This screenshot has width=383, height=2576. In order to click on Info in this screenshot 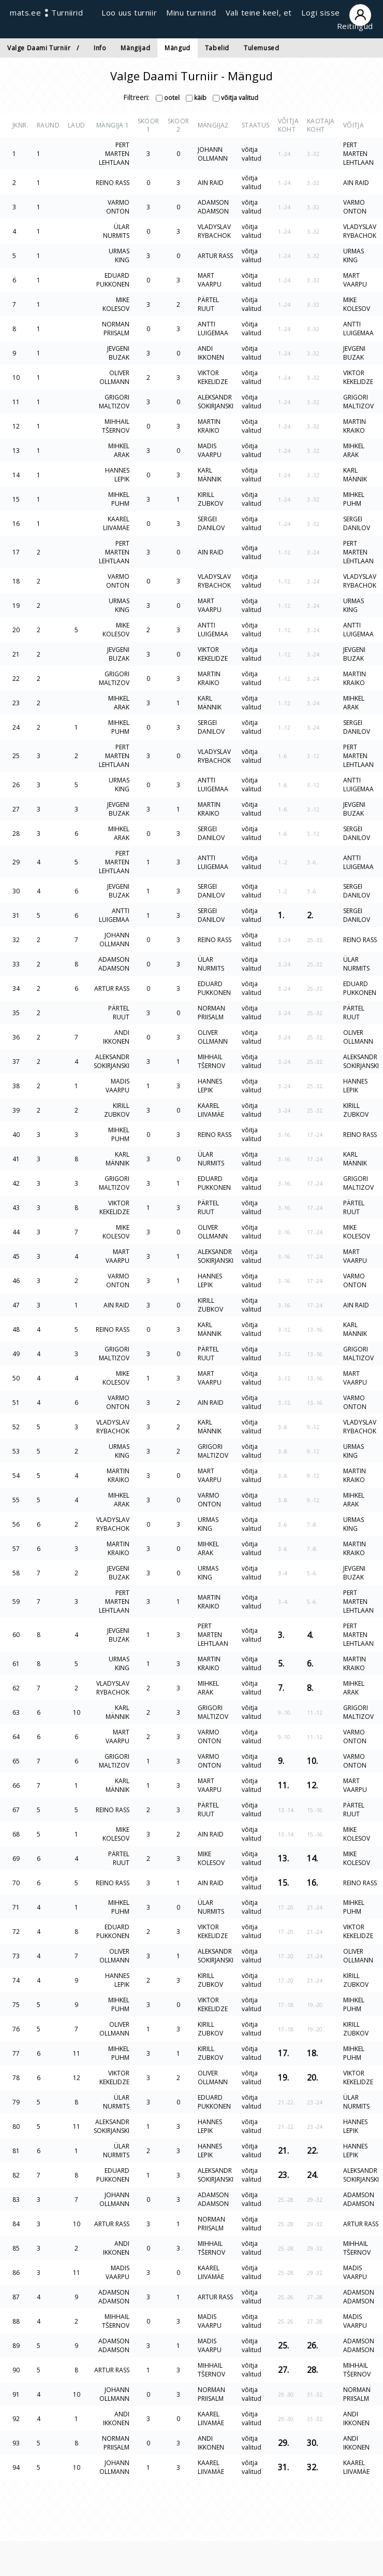, I will do `click(100, 48)`.